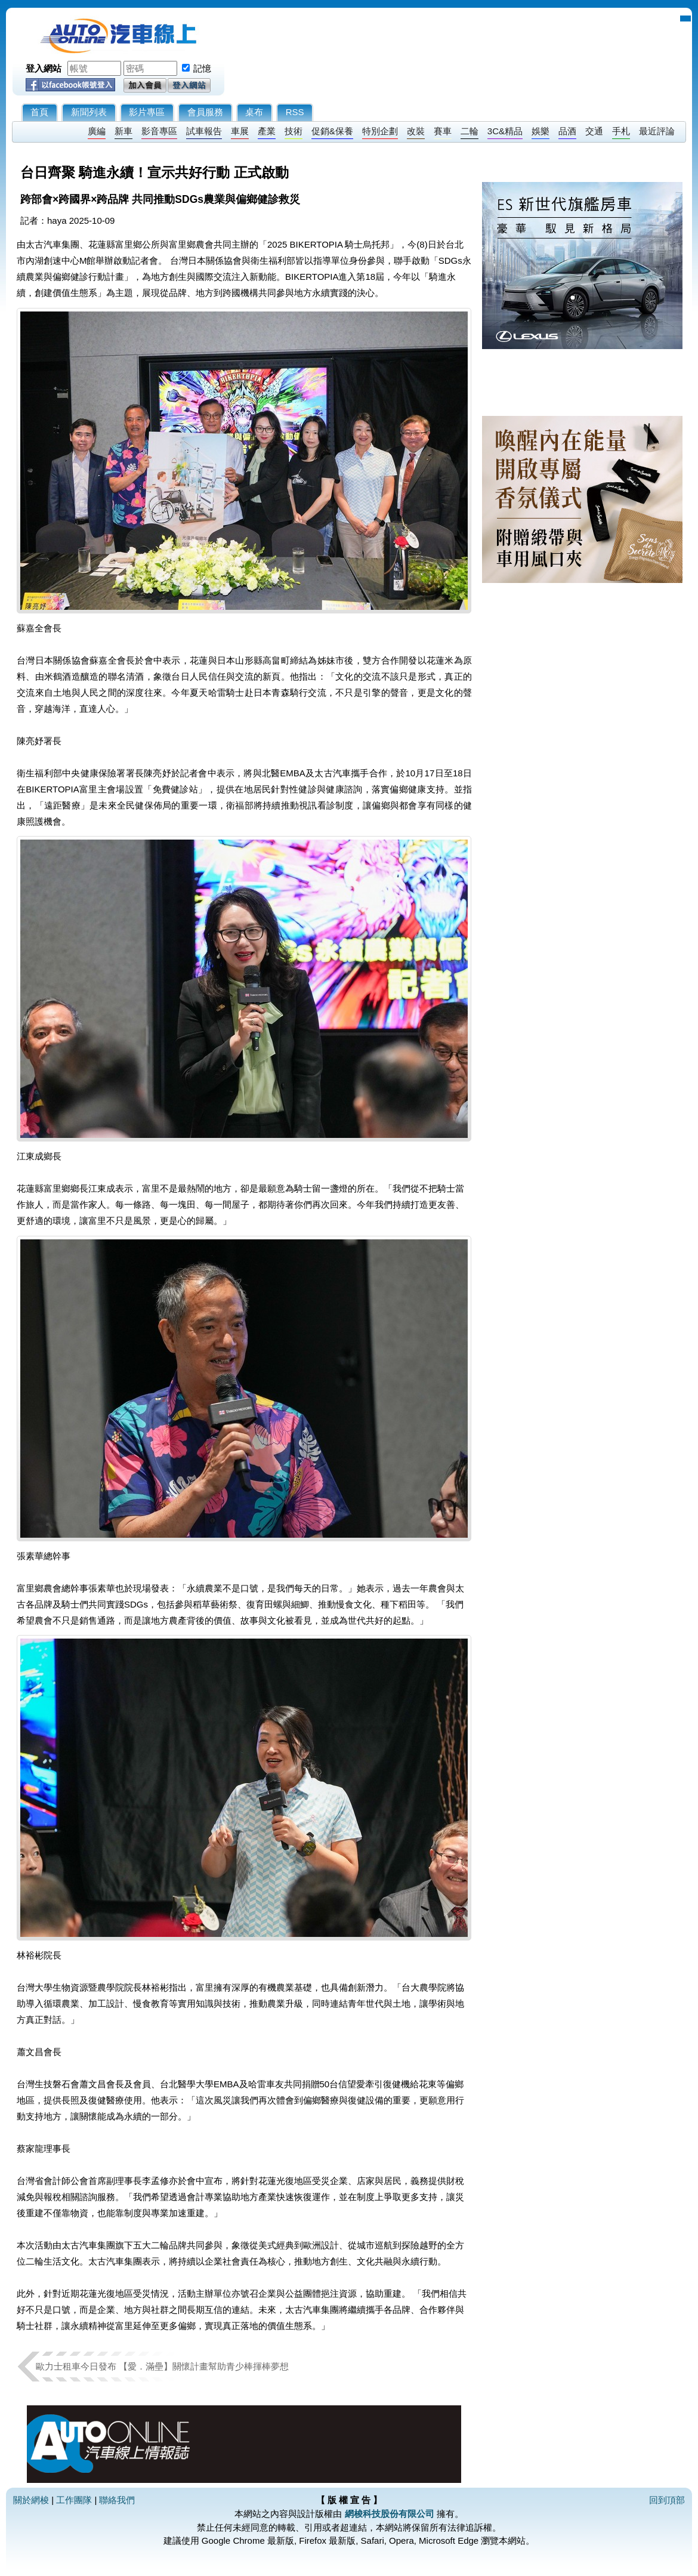 The width and height of the screenshot is (698, 2576). What do you see at coordinates (205, 112) in the screenshot?
I see `會員服務` at bounding box center [205, 112].